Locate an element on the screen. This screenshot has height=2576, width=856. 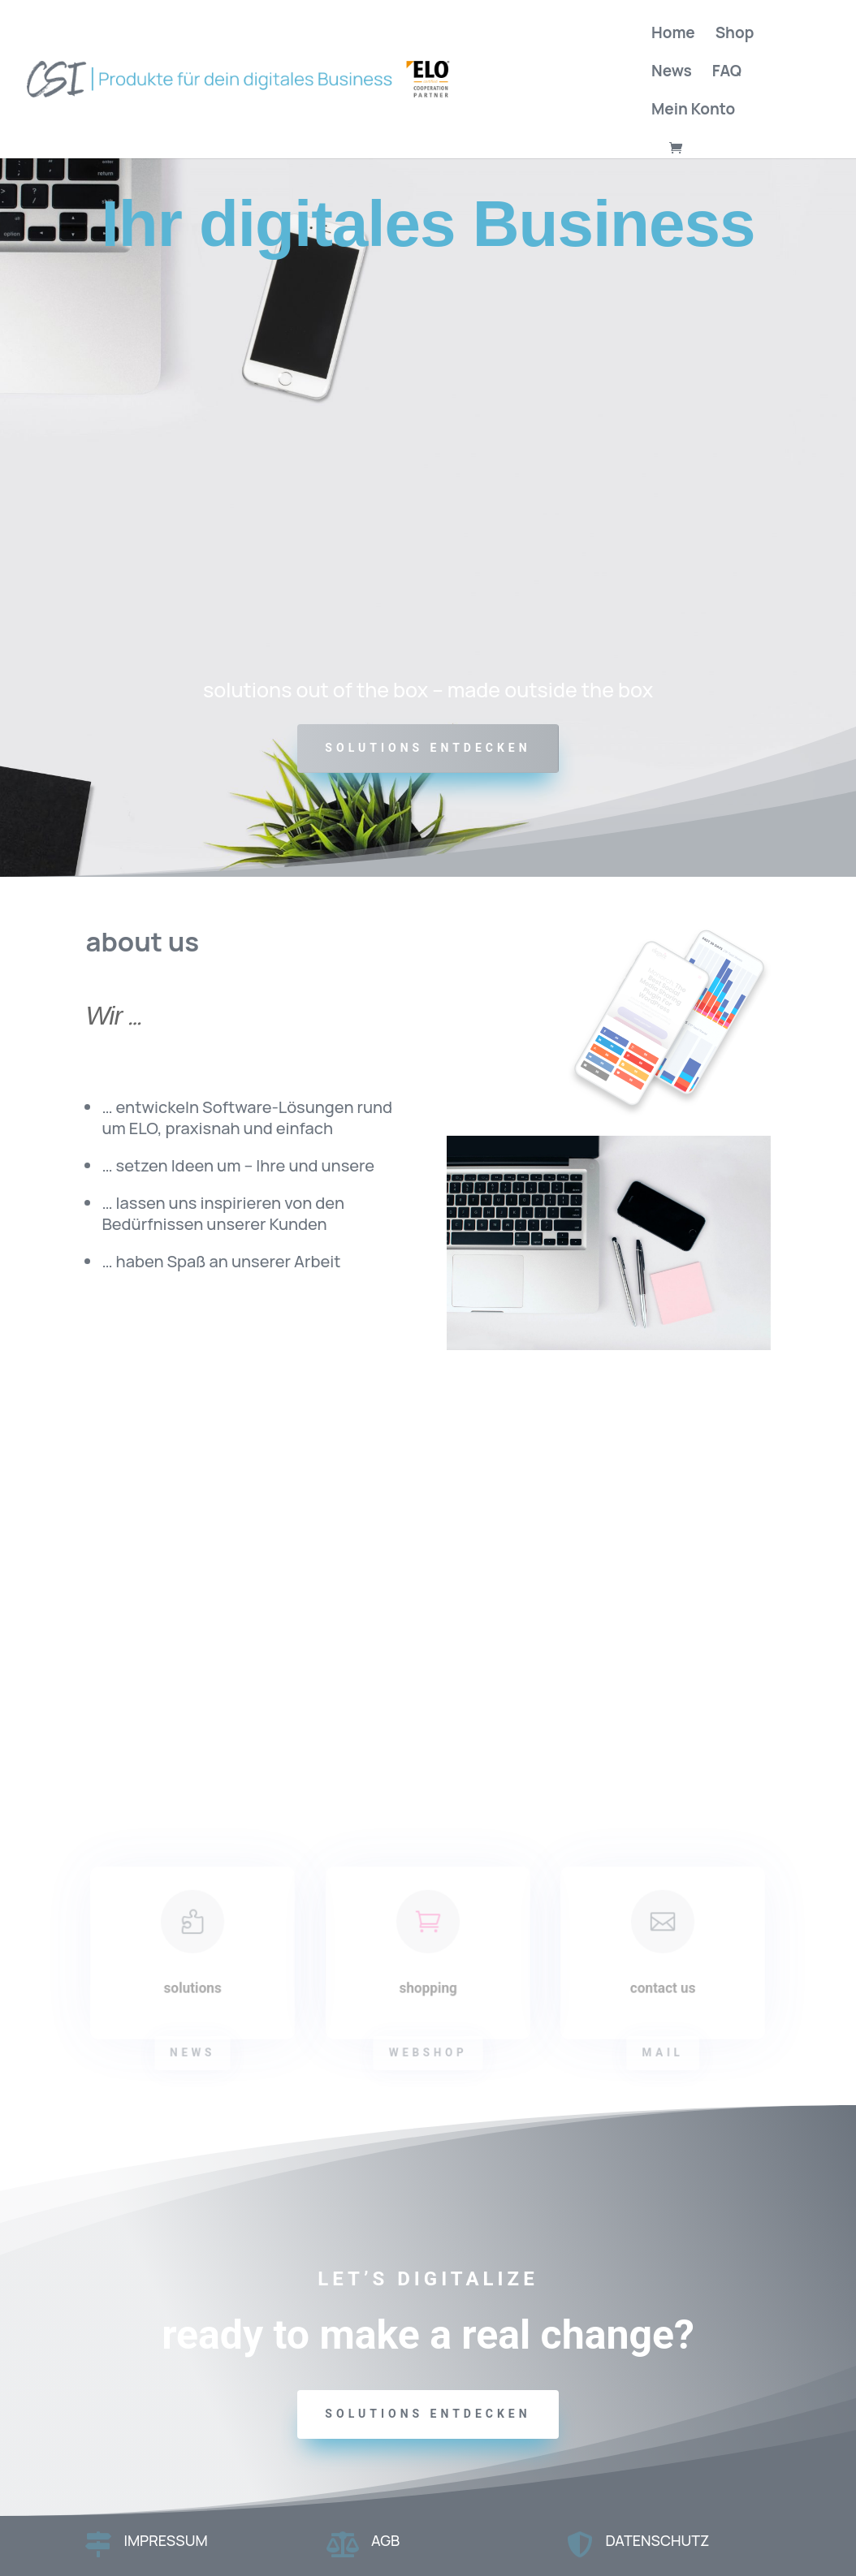
webshop is located at coordinates (428, 2053).